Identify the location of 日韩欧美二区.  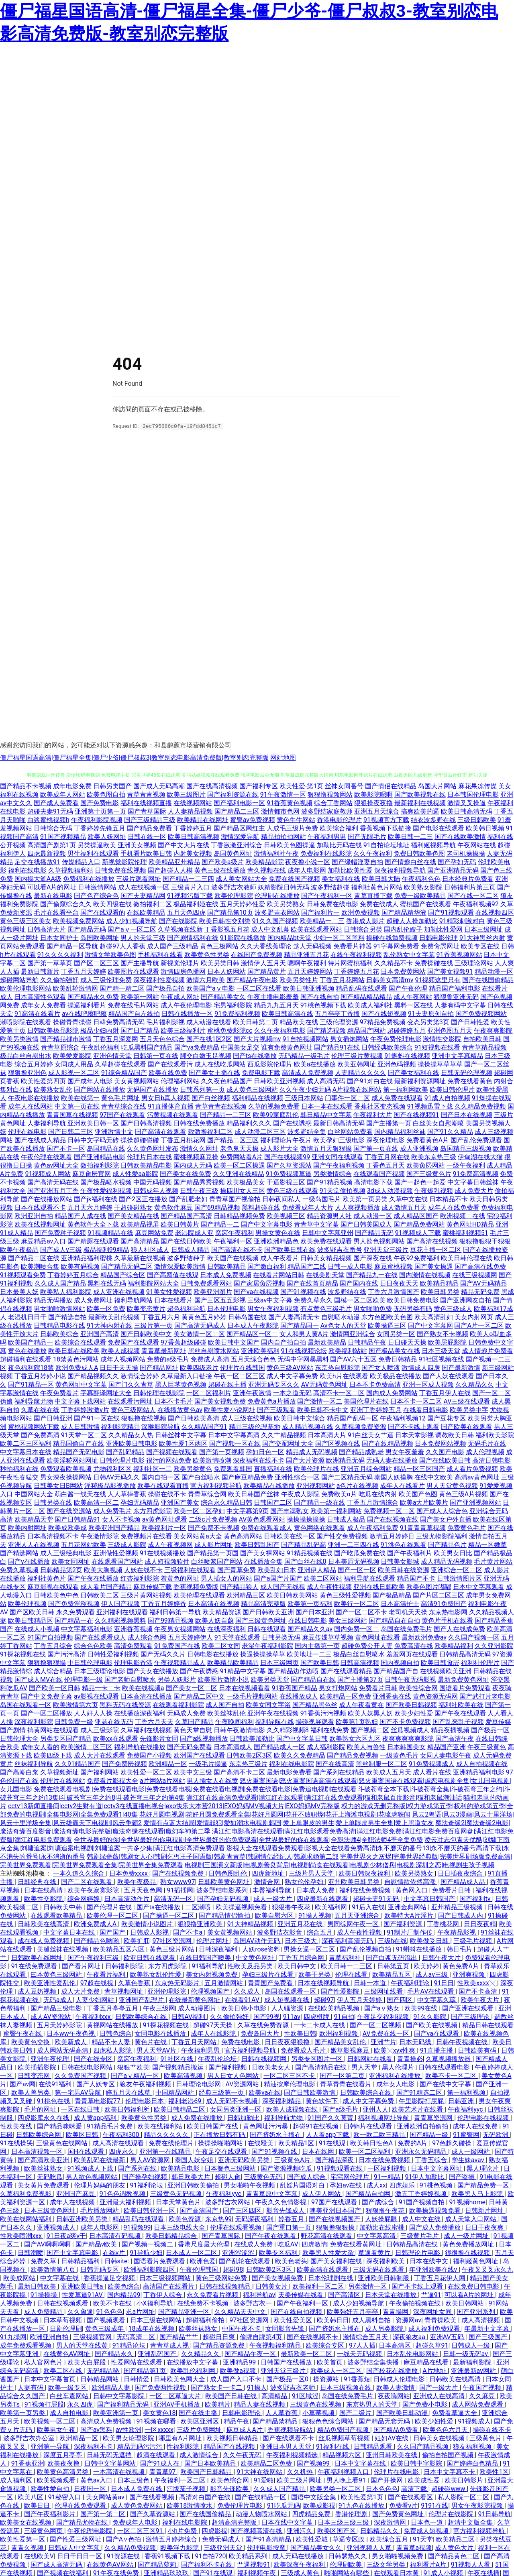
(99, 1595).